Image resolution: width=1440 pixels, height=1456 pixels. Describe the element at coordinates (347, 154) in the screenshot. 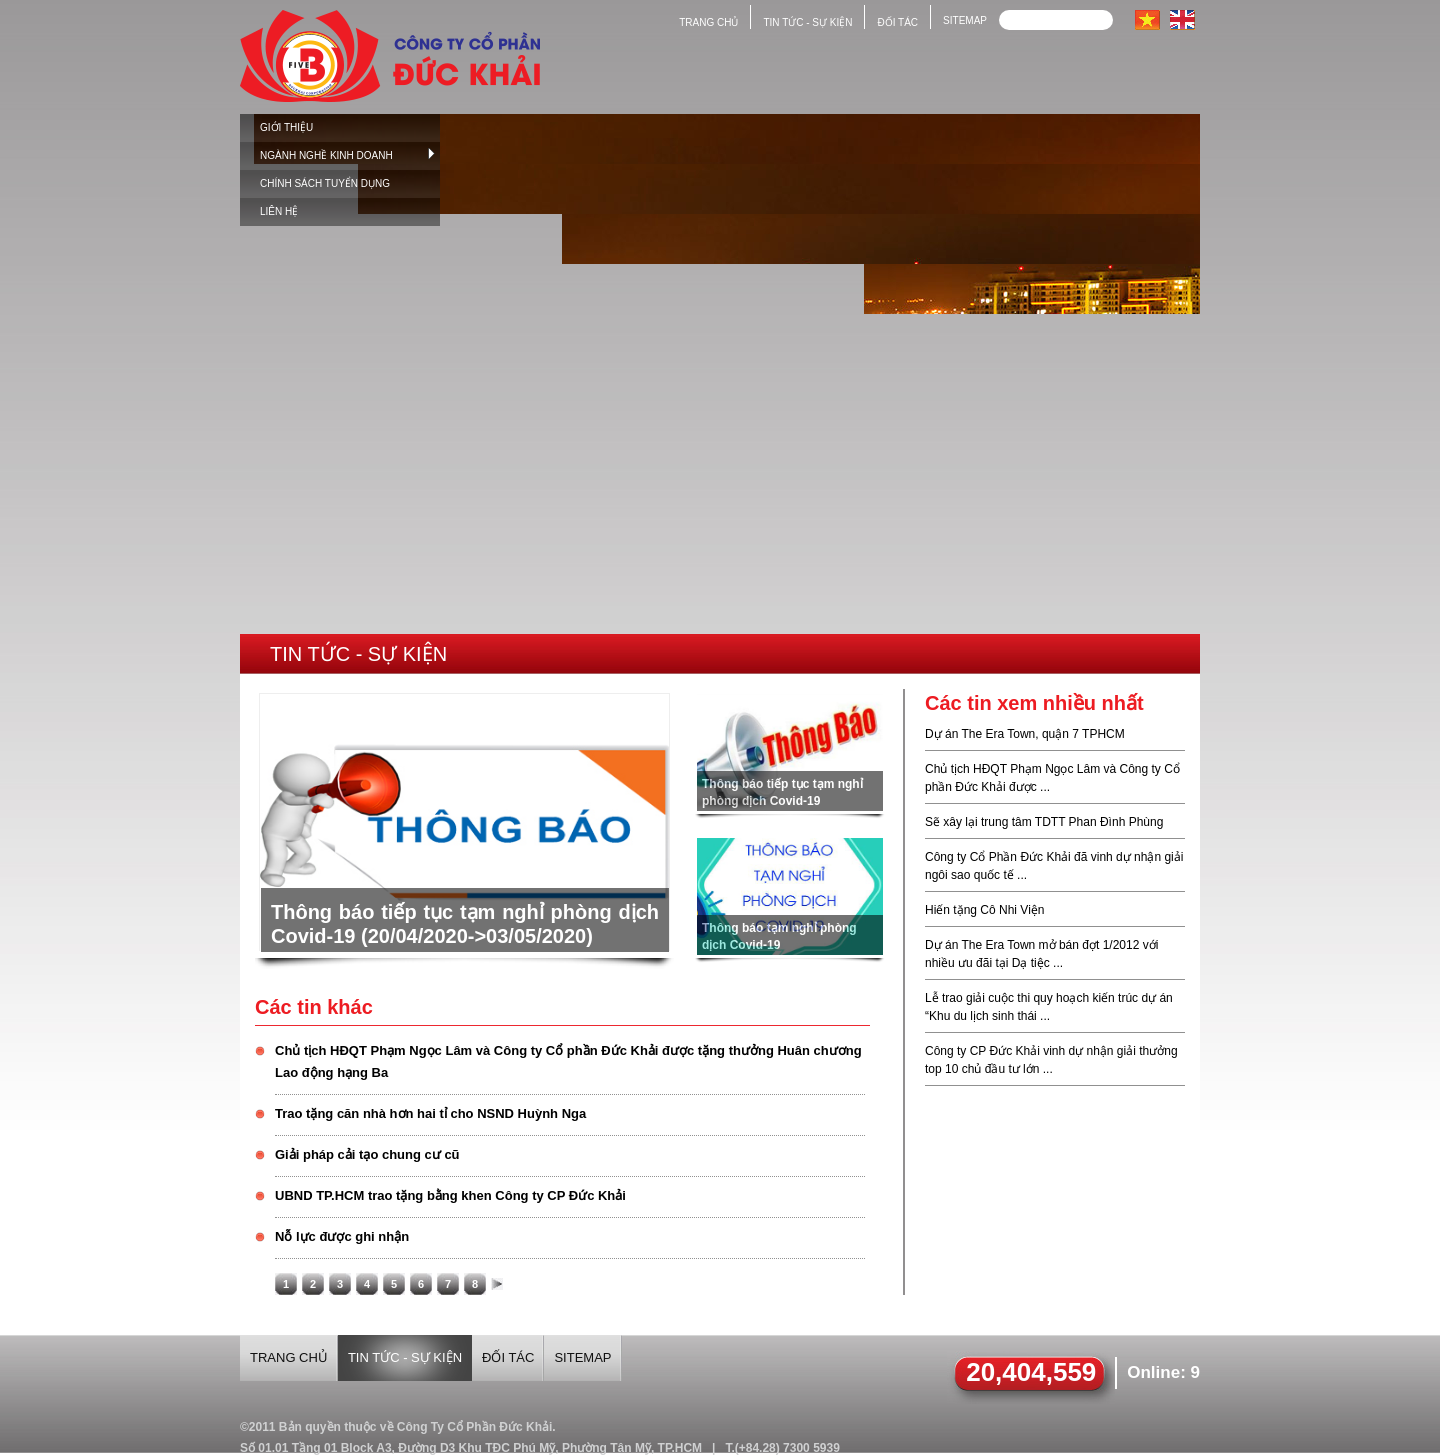

I see `Ngành nghề kinh doanh` at that location.